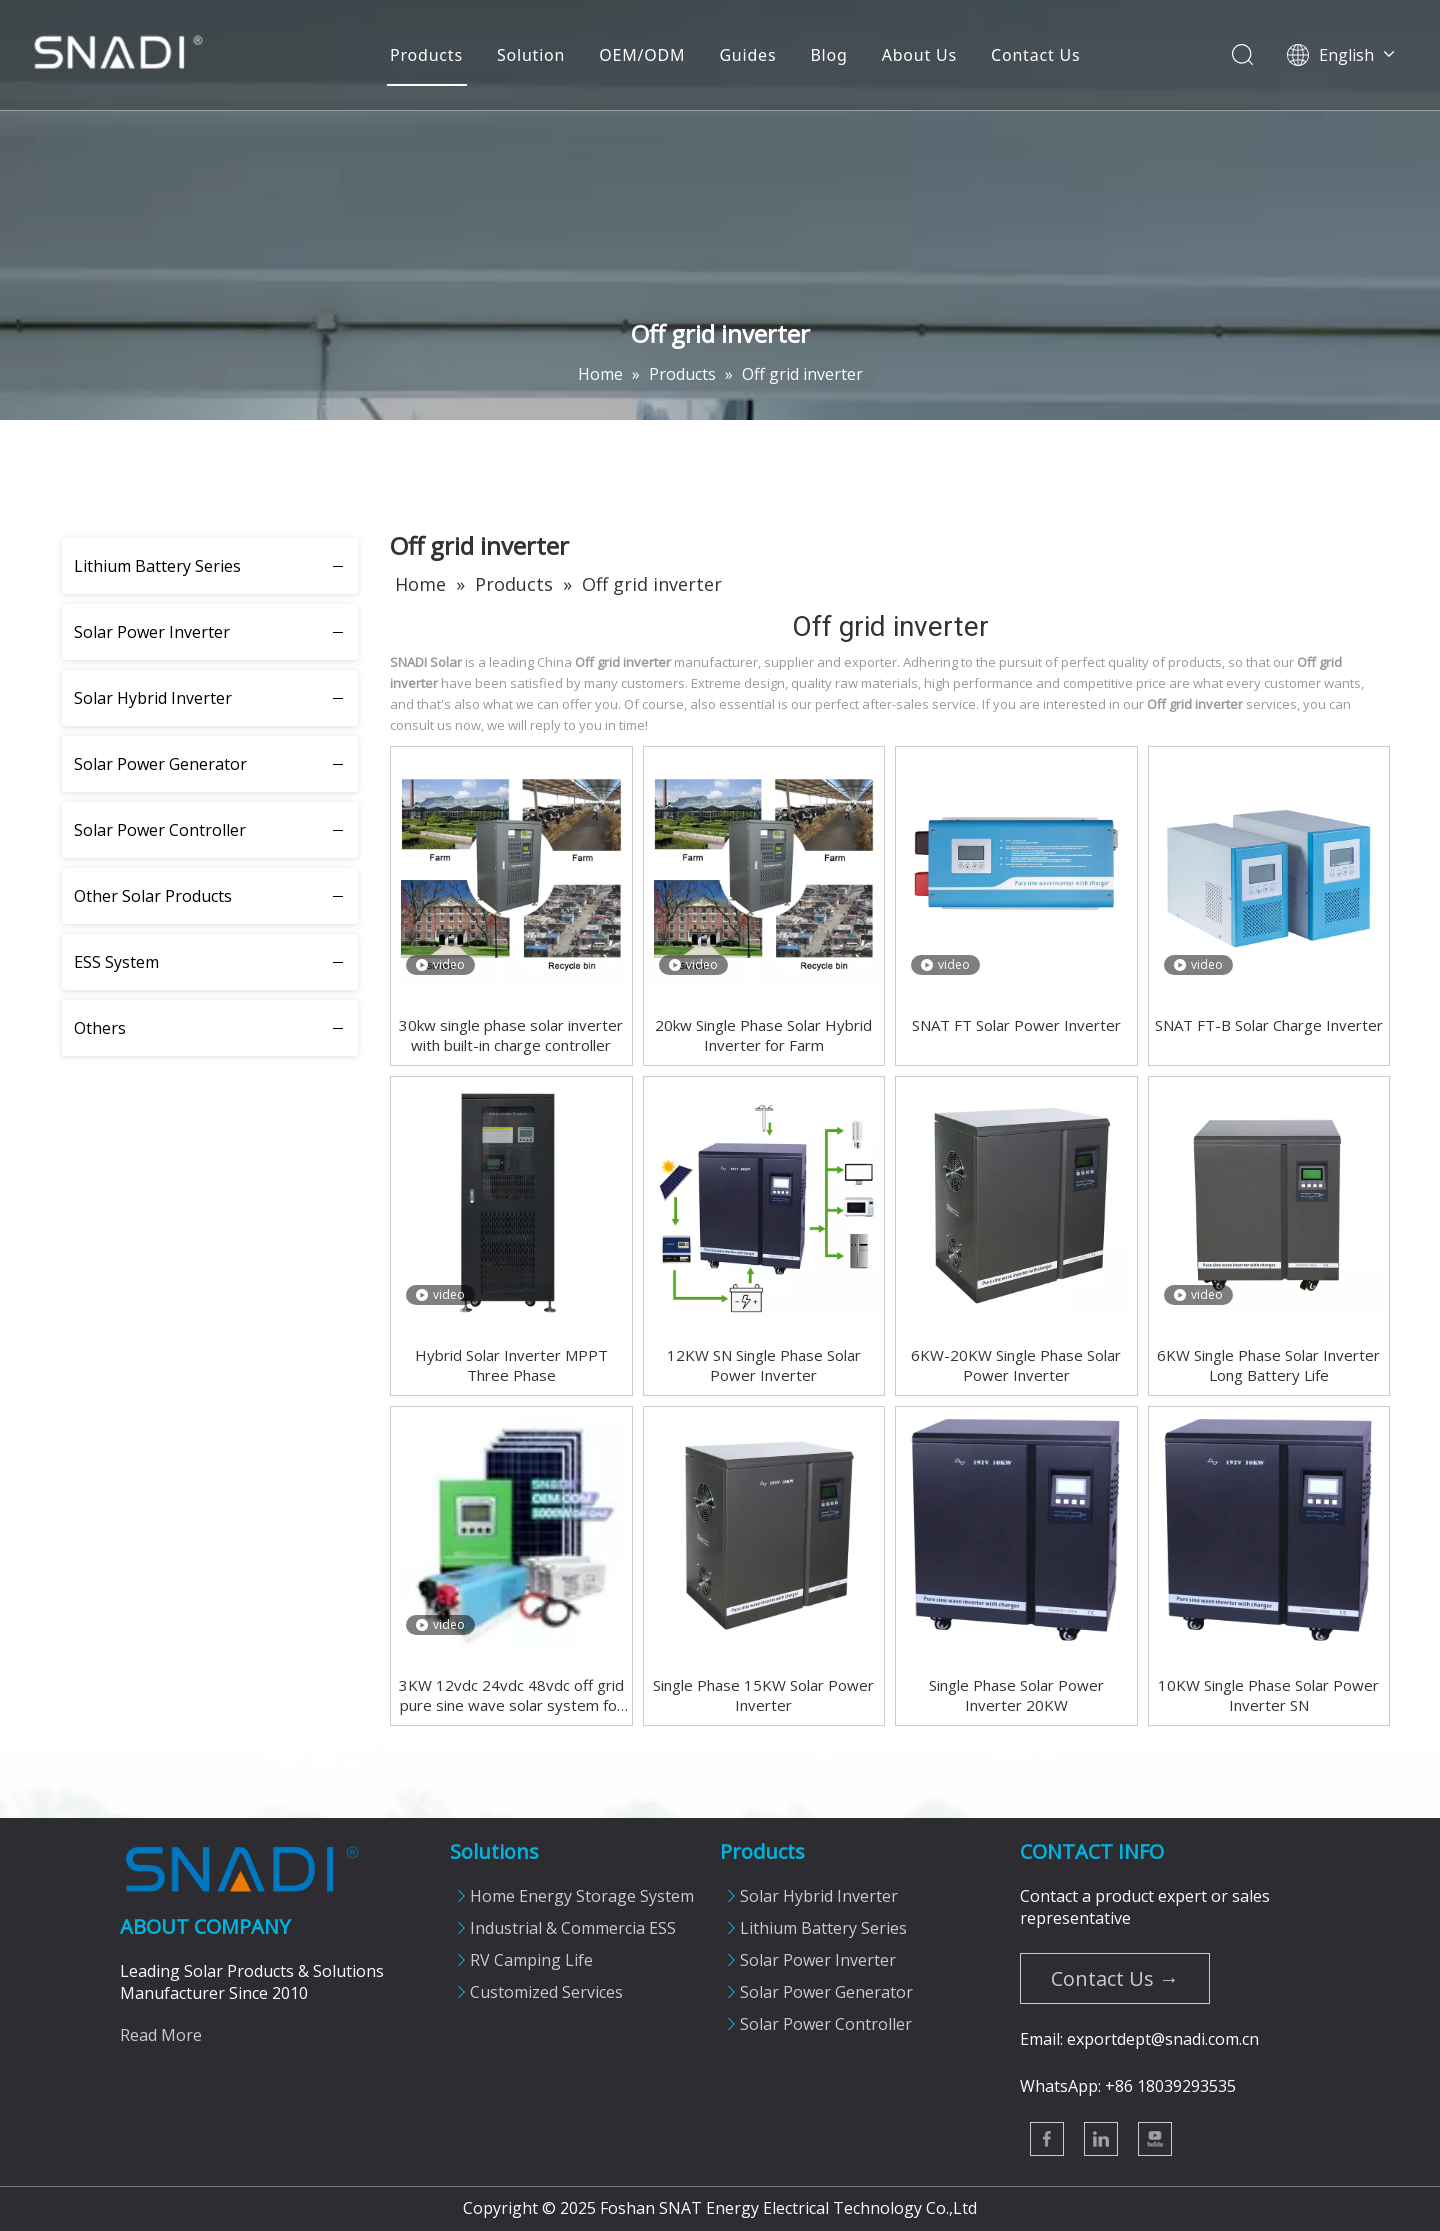 This screenshot has width=1440, height=2231. I want to click on Lithium Battery Series, so click(157, 566).